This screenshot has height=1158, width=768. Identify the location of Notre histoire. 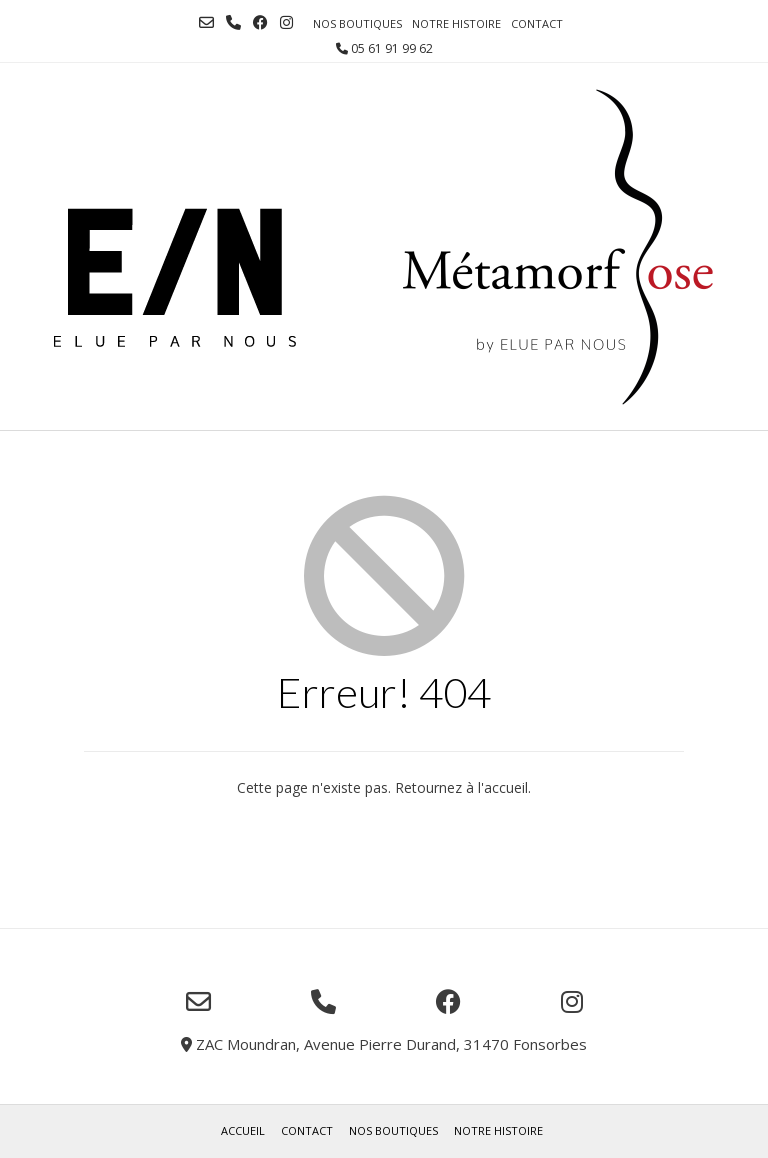
(456, 23).